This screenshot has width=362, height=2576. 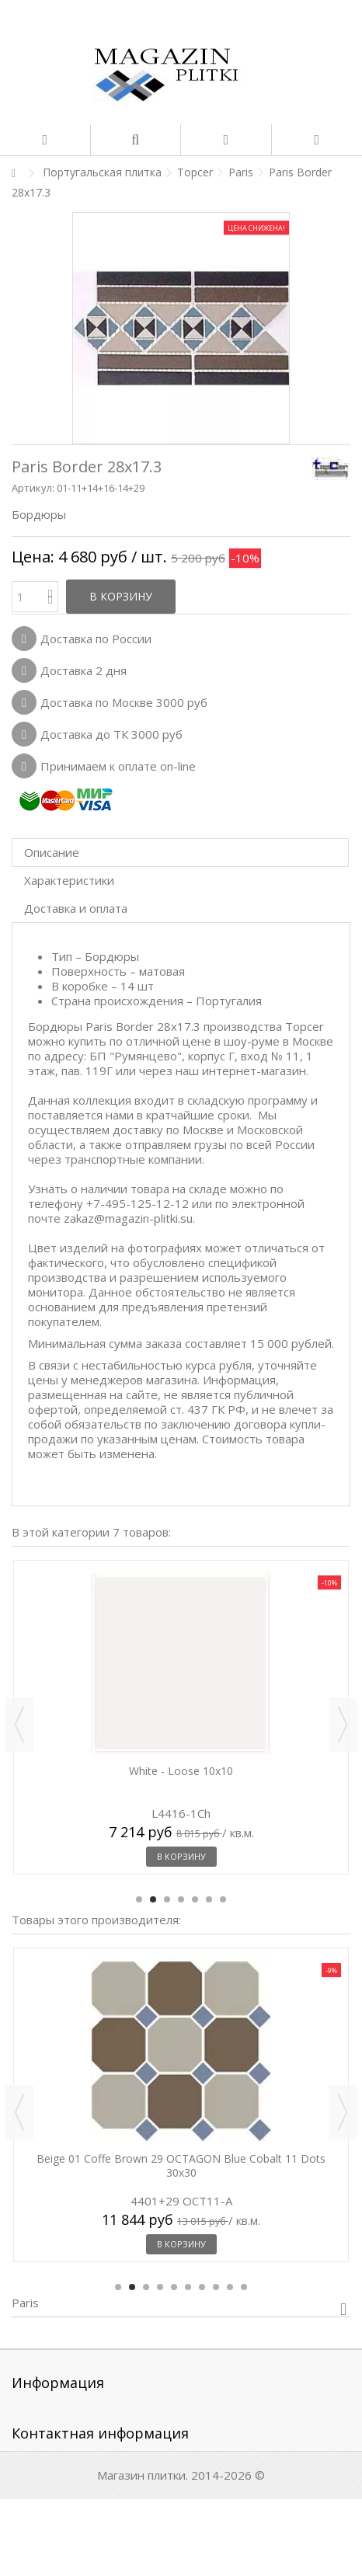 What do you see at coordinates (209, 1899) in the screenshot?
I see `6 [button]` at bounding box center [209, 1899].